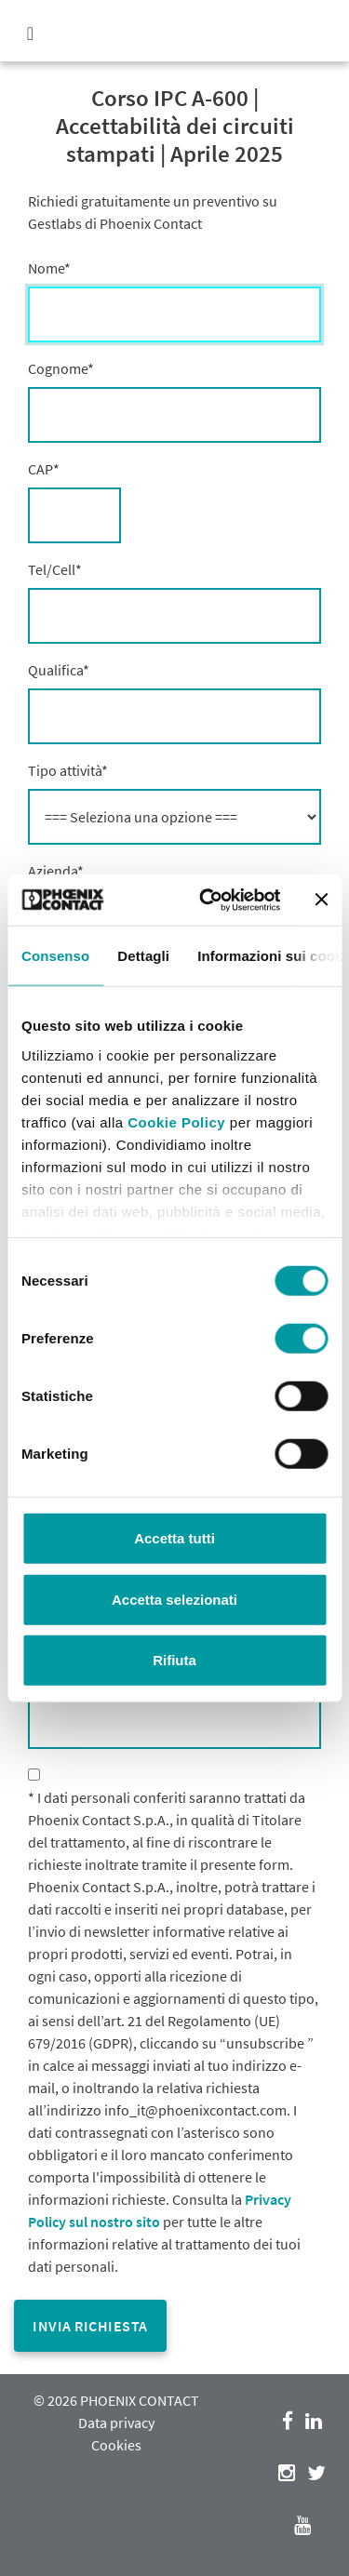  What do you see at coordinates (58, 670) in the screenshot?
I see `Qualifica*` at bounding box center [58, 670].